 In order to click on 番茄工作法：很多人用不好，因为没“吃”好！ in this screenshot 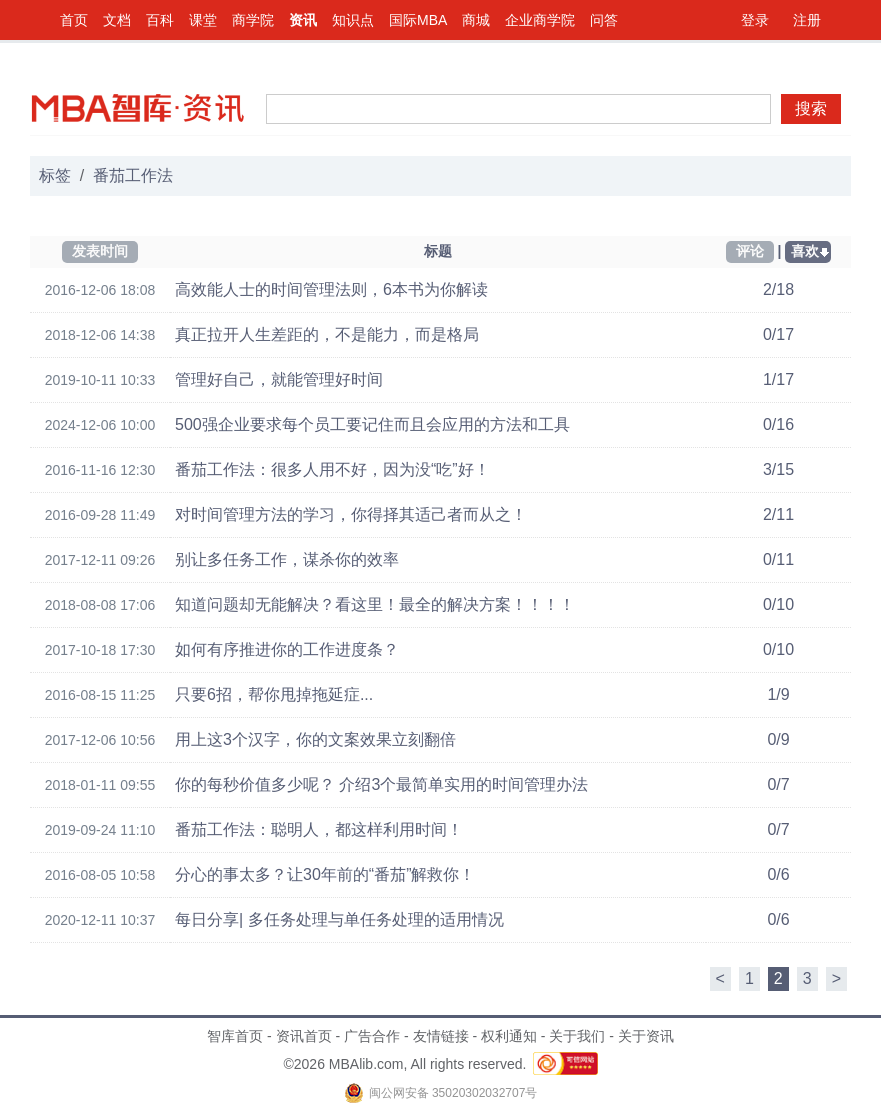, I will do `click(332, 469)`.